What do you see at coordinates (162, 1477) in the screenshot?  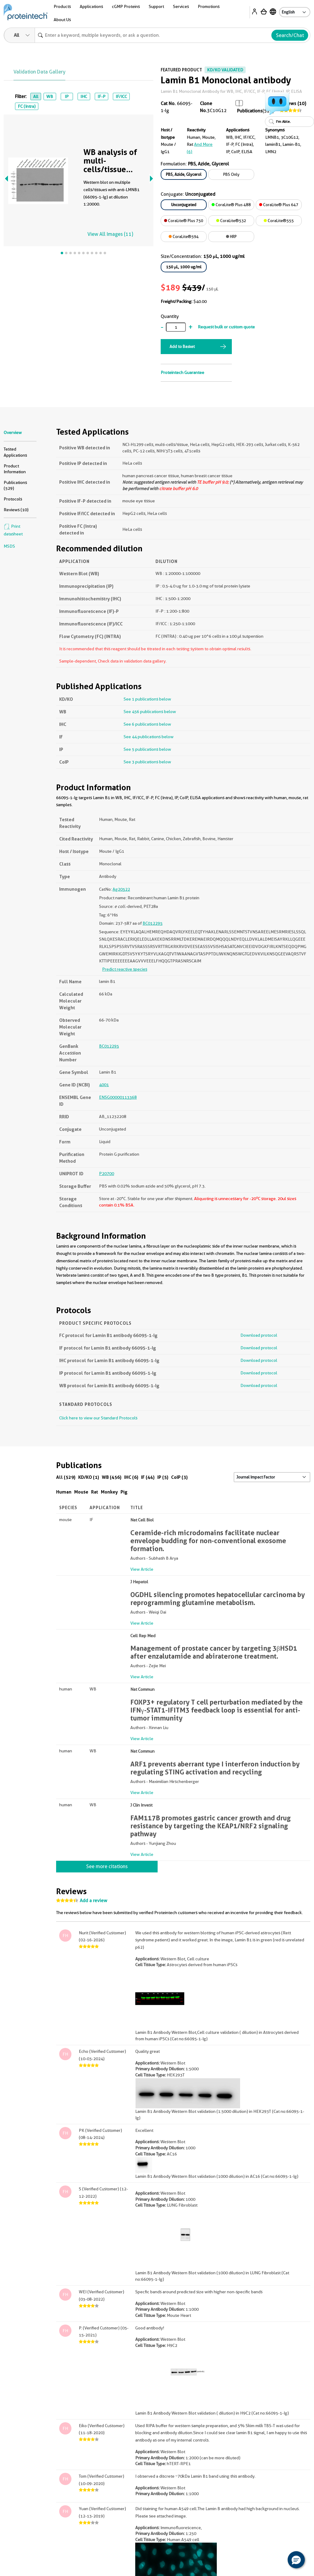 I see `IP (5)` at bounding box center [162, 1477].